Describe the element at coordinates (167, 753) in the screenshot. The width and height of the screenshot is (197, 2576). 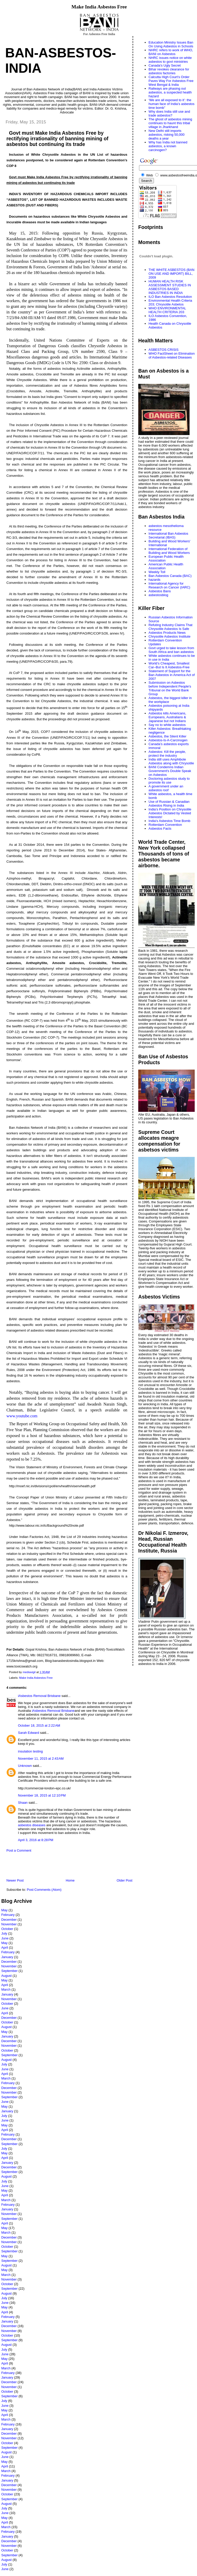
I see `Asbestos: Kill the people, protect the industry` at that location.